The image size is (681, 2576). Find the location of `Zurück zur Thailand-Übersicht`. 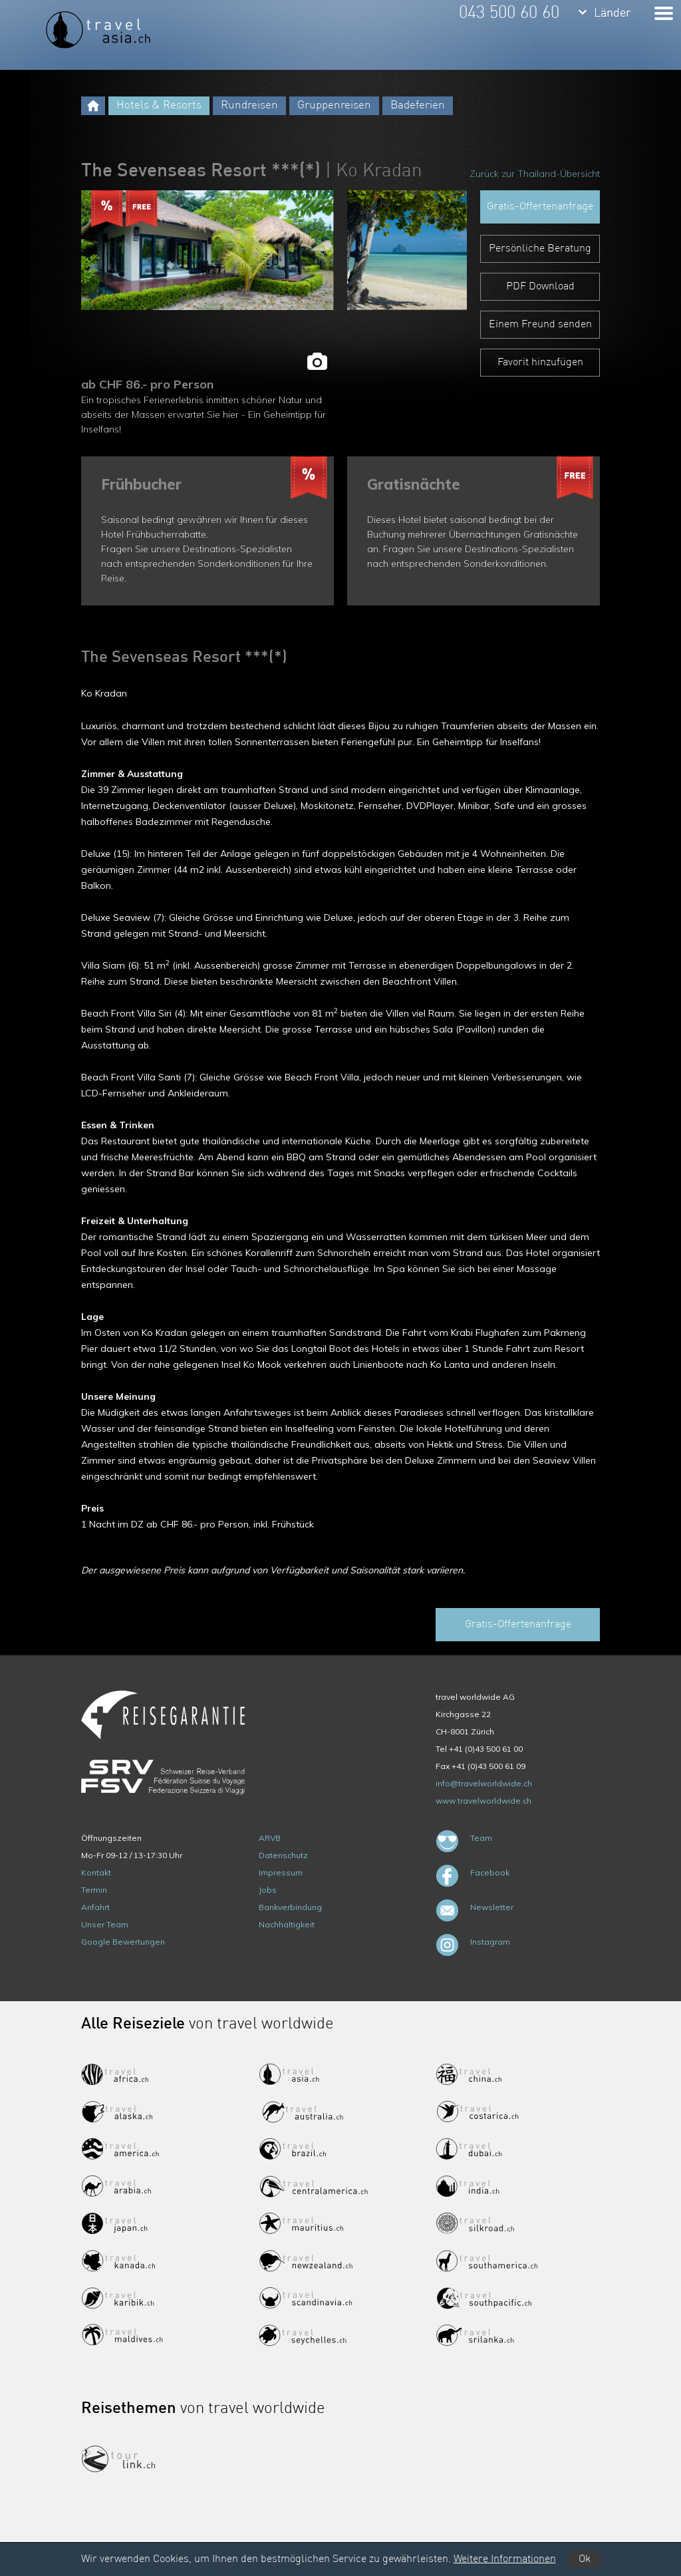

Zurück zur Thailand-Übersicht is located at coordinates (535, 174).